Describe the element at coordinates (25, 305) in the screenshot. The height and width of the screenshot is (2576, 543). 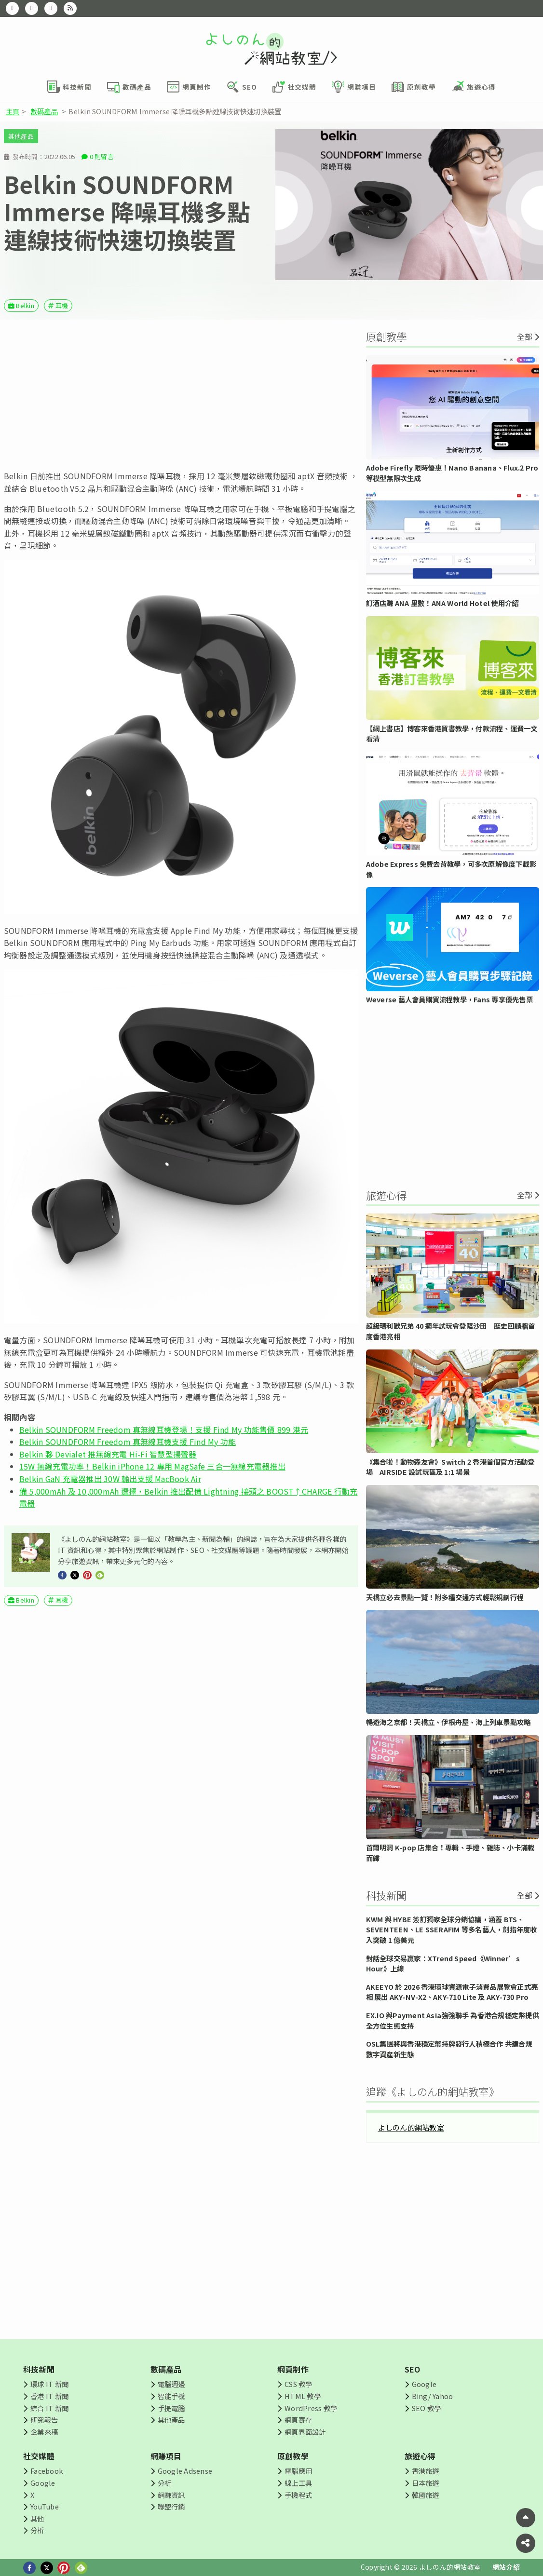
I see `Belkin` at that location.